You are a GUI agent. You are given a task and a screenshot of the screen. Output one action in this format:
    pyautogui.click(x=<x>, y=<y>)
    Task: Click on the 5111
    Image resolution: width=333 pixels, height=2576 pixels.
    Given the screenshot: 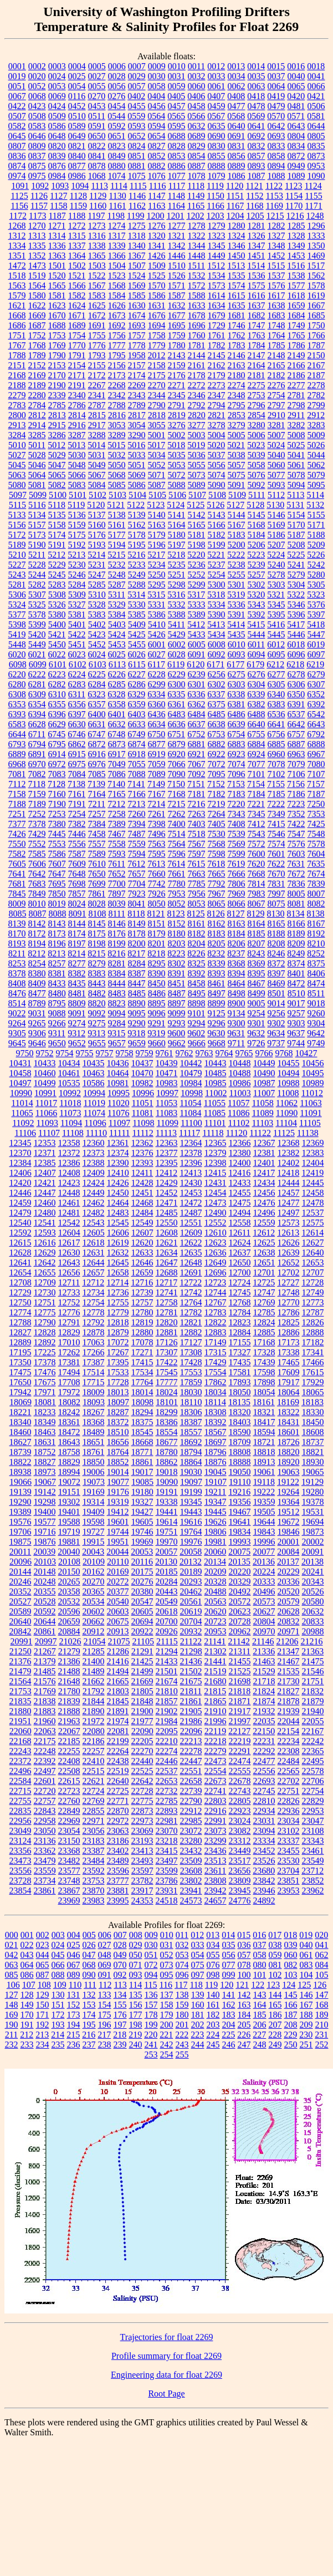 What is the action you would take?
    pyautogui.click(x=256, y=495)
    